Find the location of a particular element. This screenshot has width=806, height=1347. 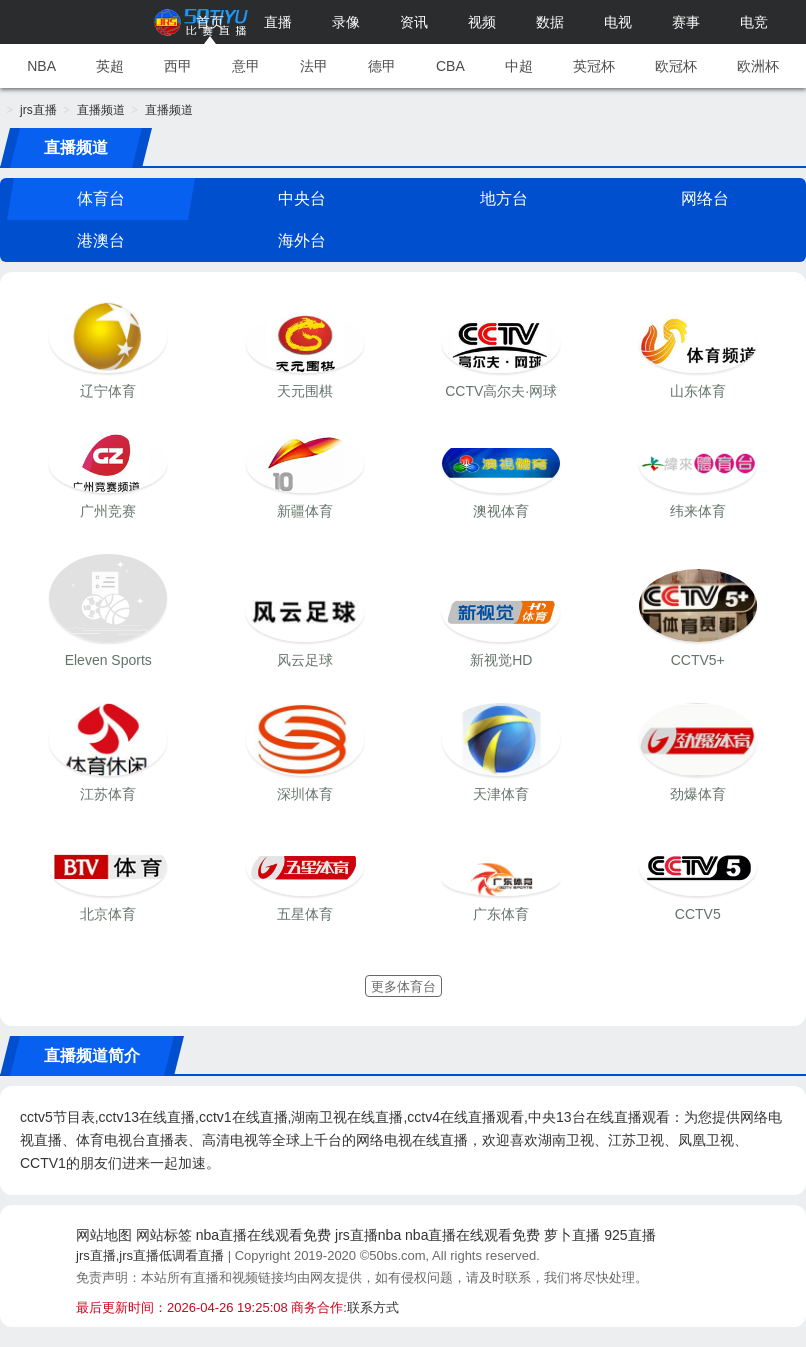

欧冠杯 is located at coordinates (676, 66).